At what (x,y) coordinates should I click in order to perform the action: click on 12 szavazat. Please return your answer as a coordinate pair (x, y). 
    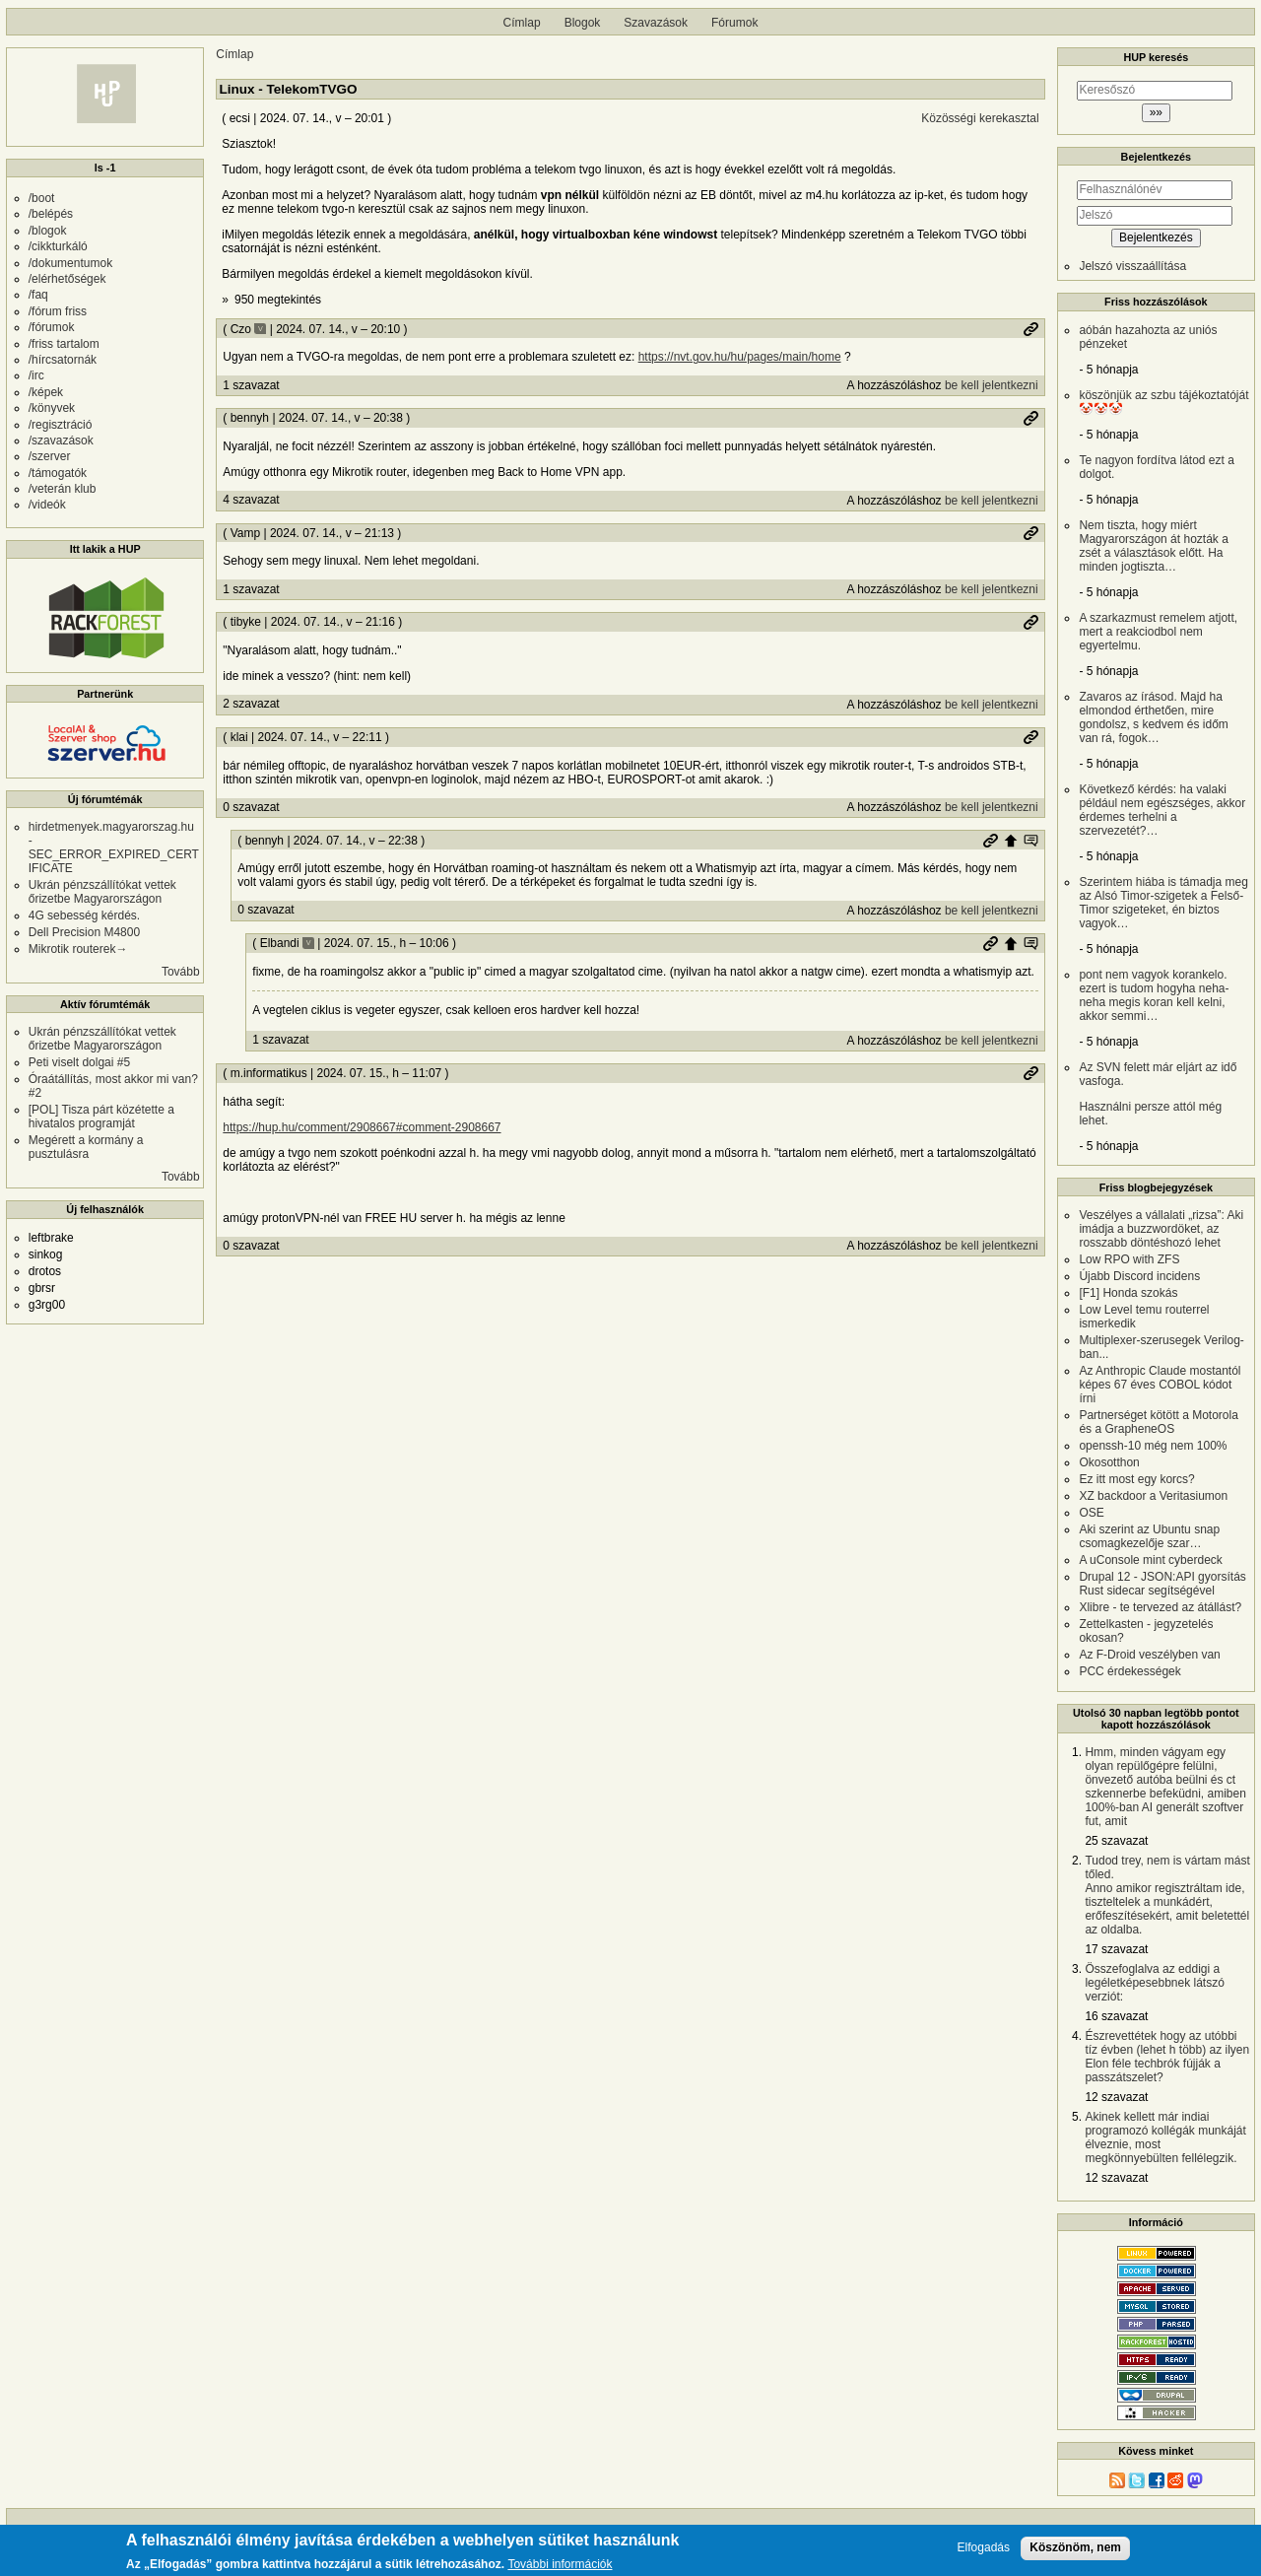
    Looking at the image, I should click on (1116, 2097).